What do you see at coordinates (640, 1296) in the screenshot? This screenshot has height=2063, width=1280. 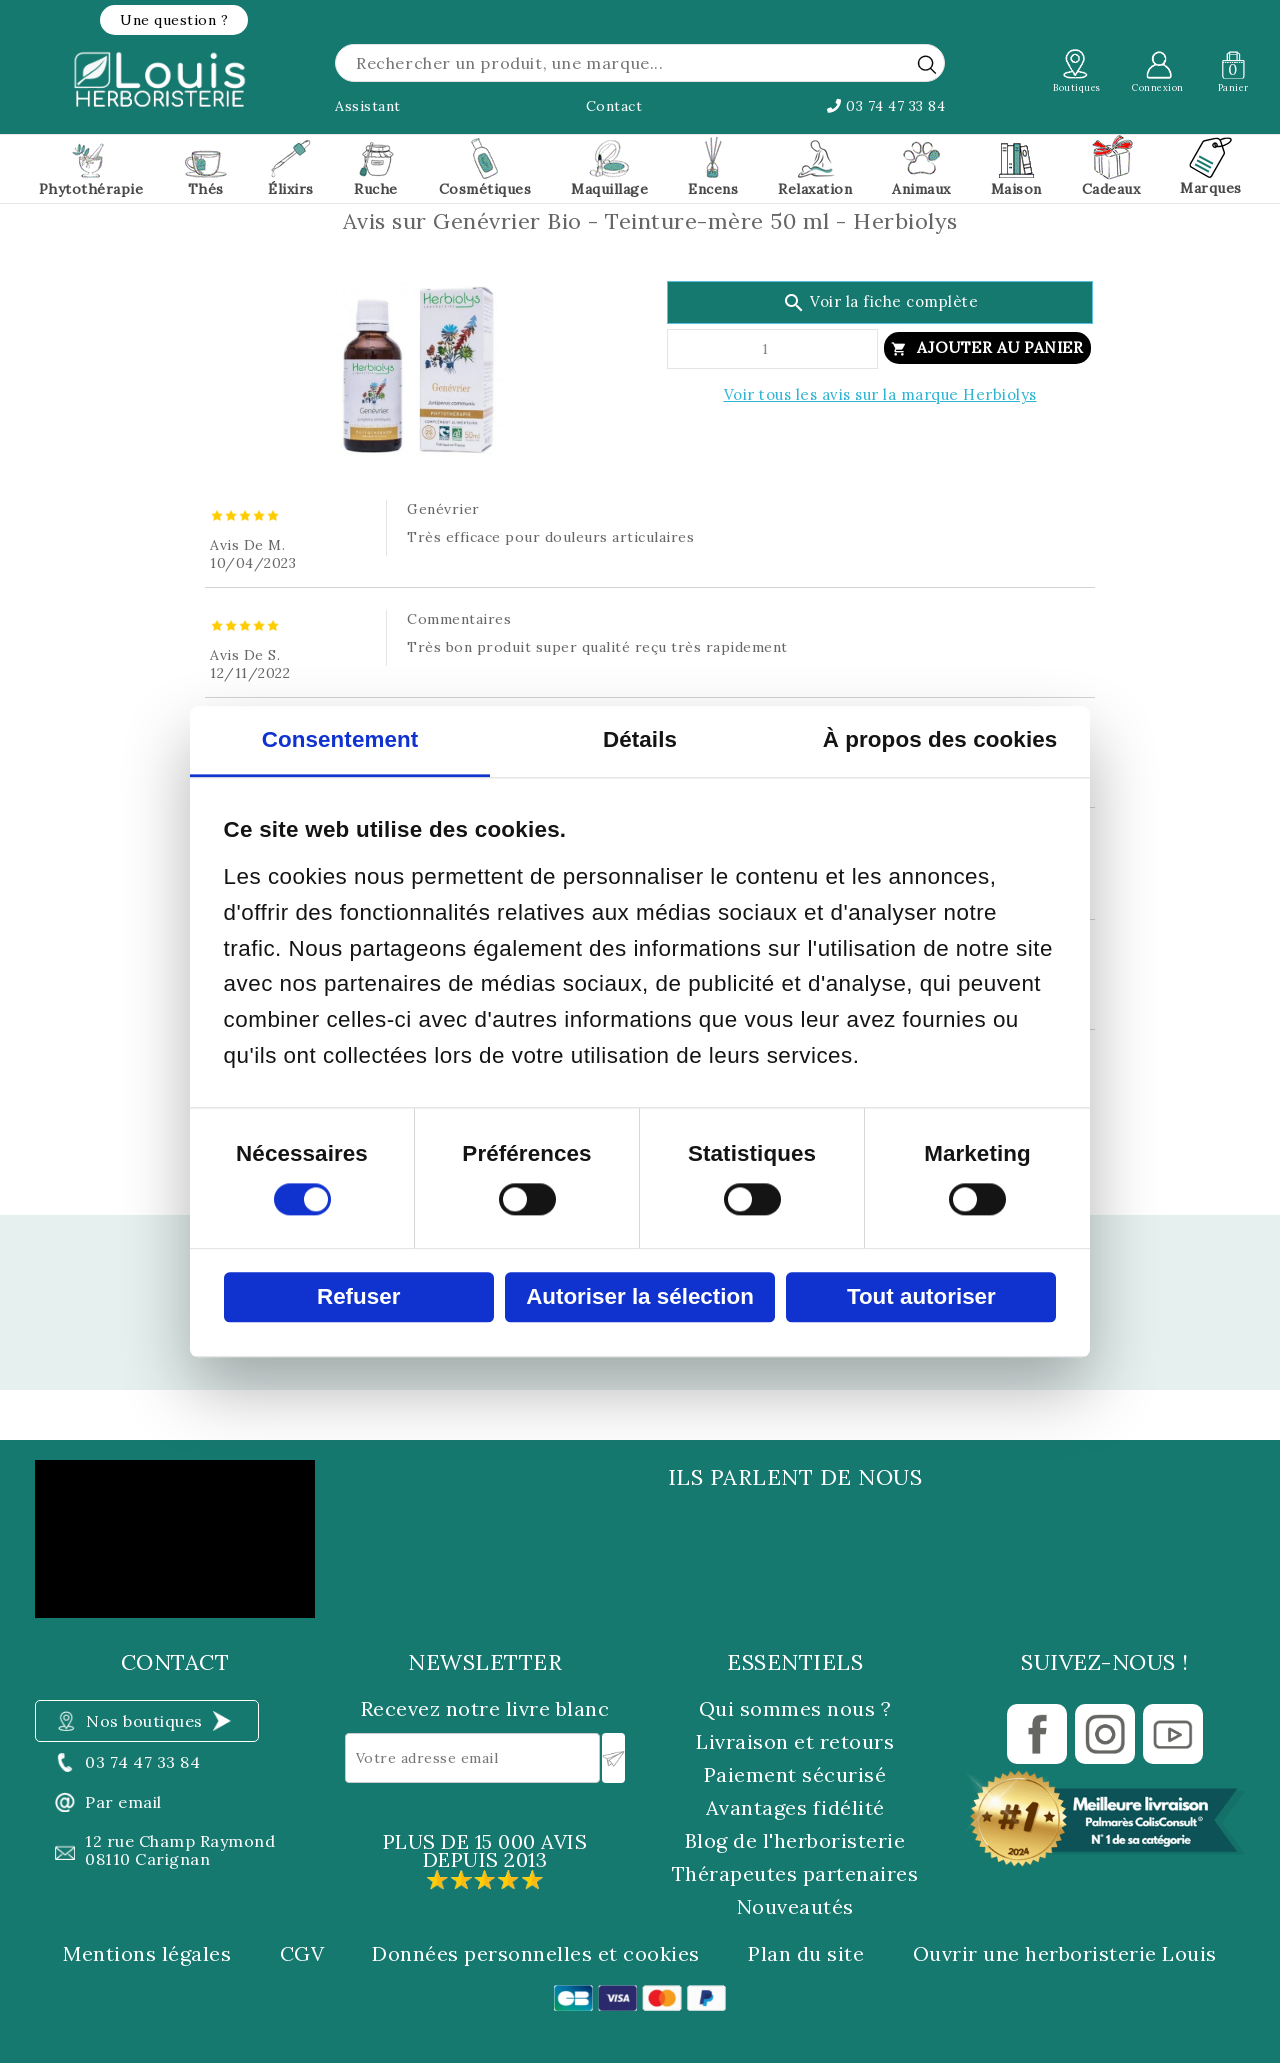 I see `Autoriser la sélection` at bounding box center [640, 1296].